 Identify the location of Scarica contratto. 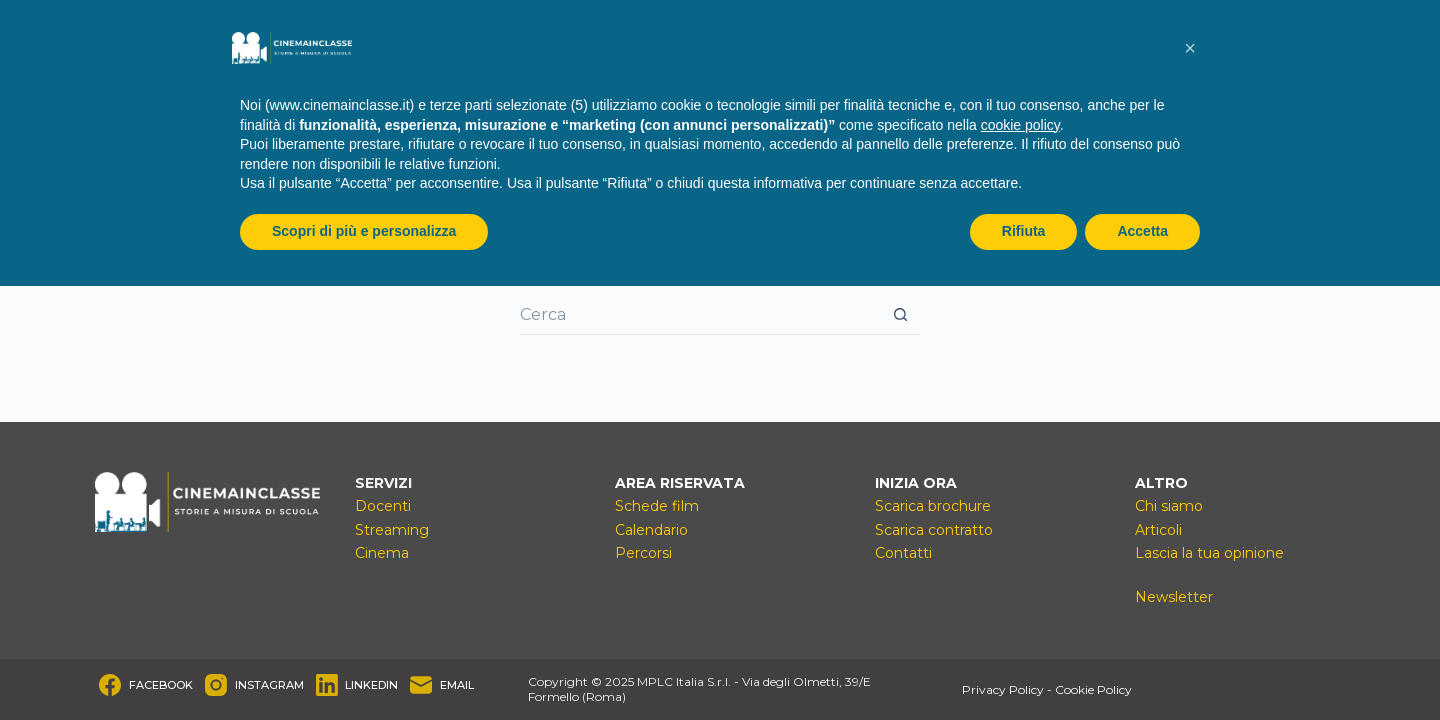
(934, 530).